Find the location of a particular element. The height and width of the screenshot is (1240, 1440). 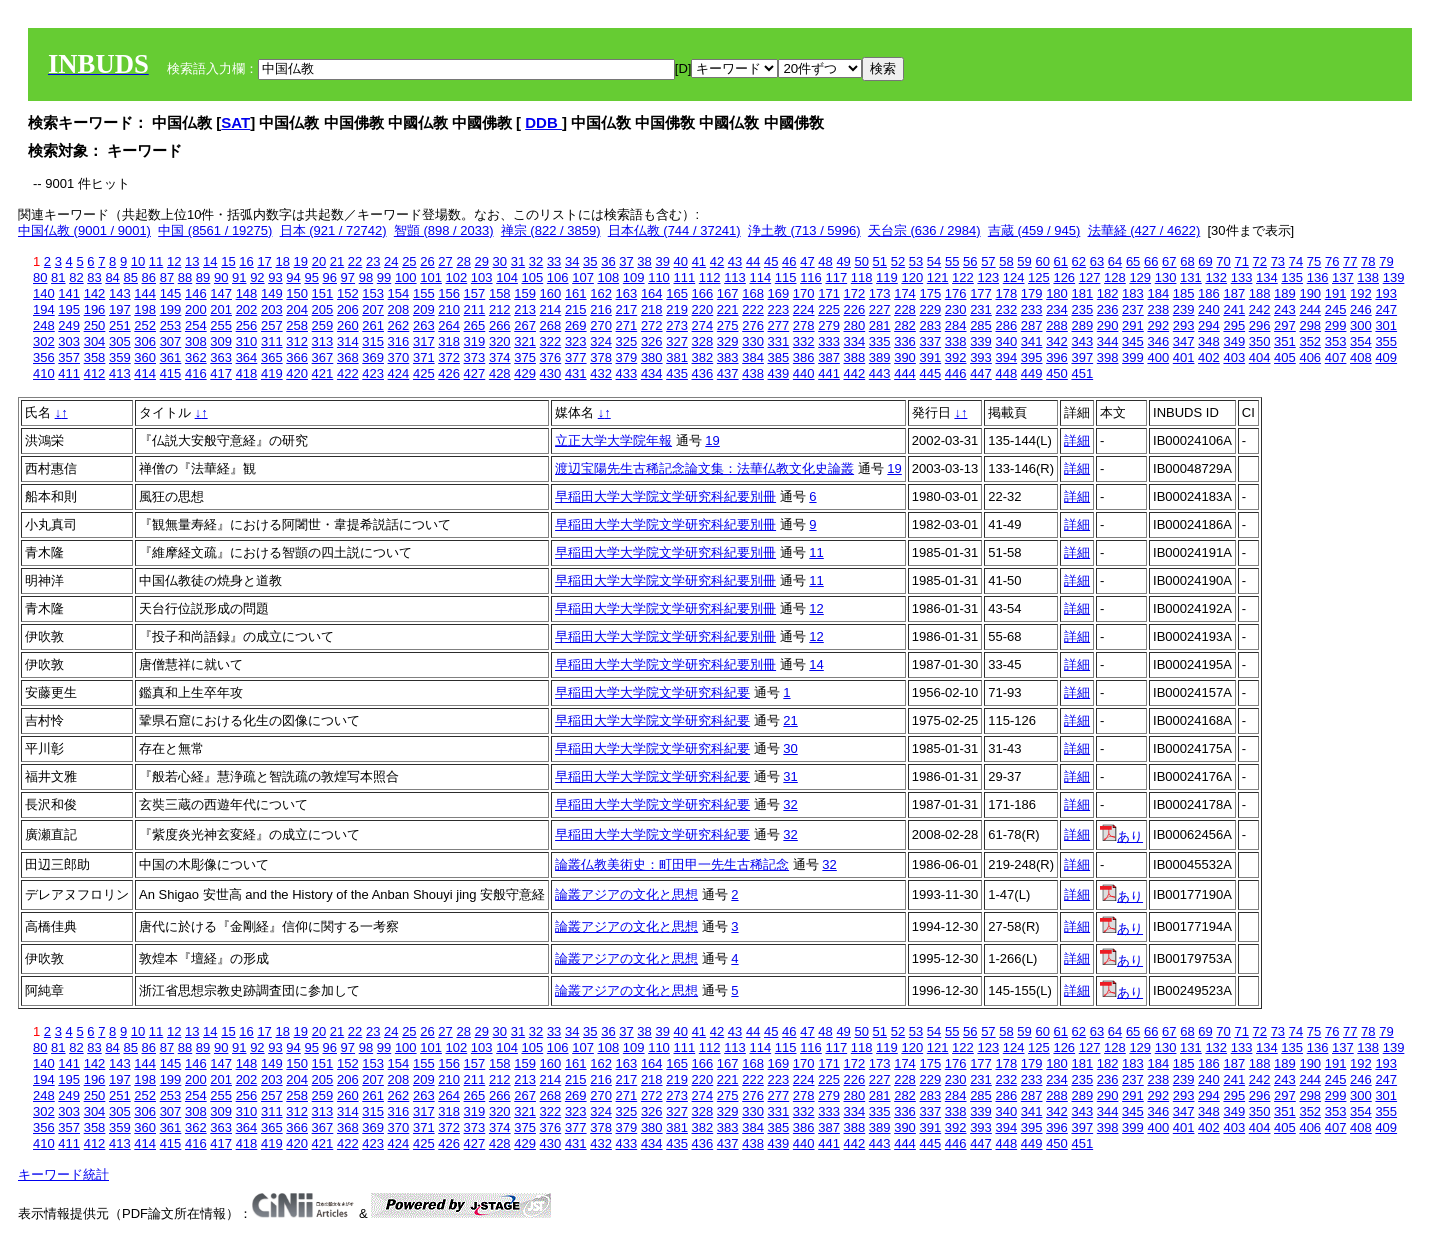

334 is located at coordinates (855, 341).